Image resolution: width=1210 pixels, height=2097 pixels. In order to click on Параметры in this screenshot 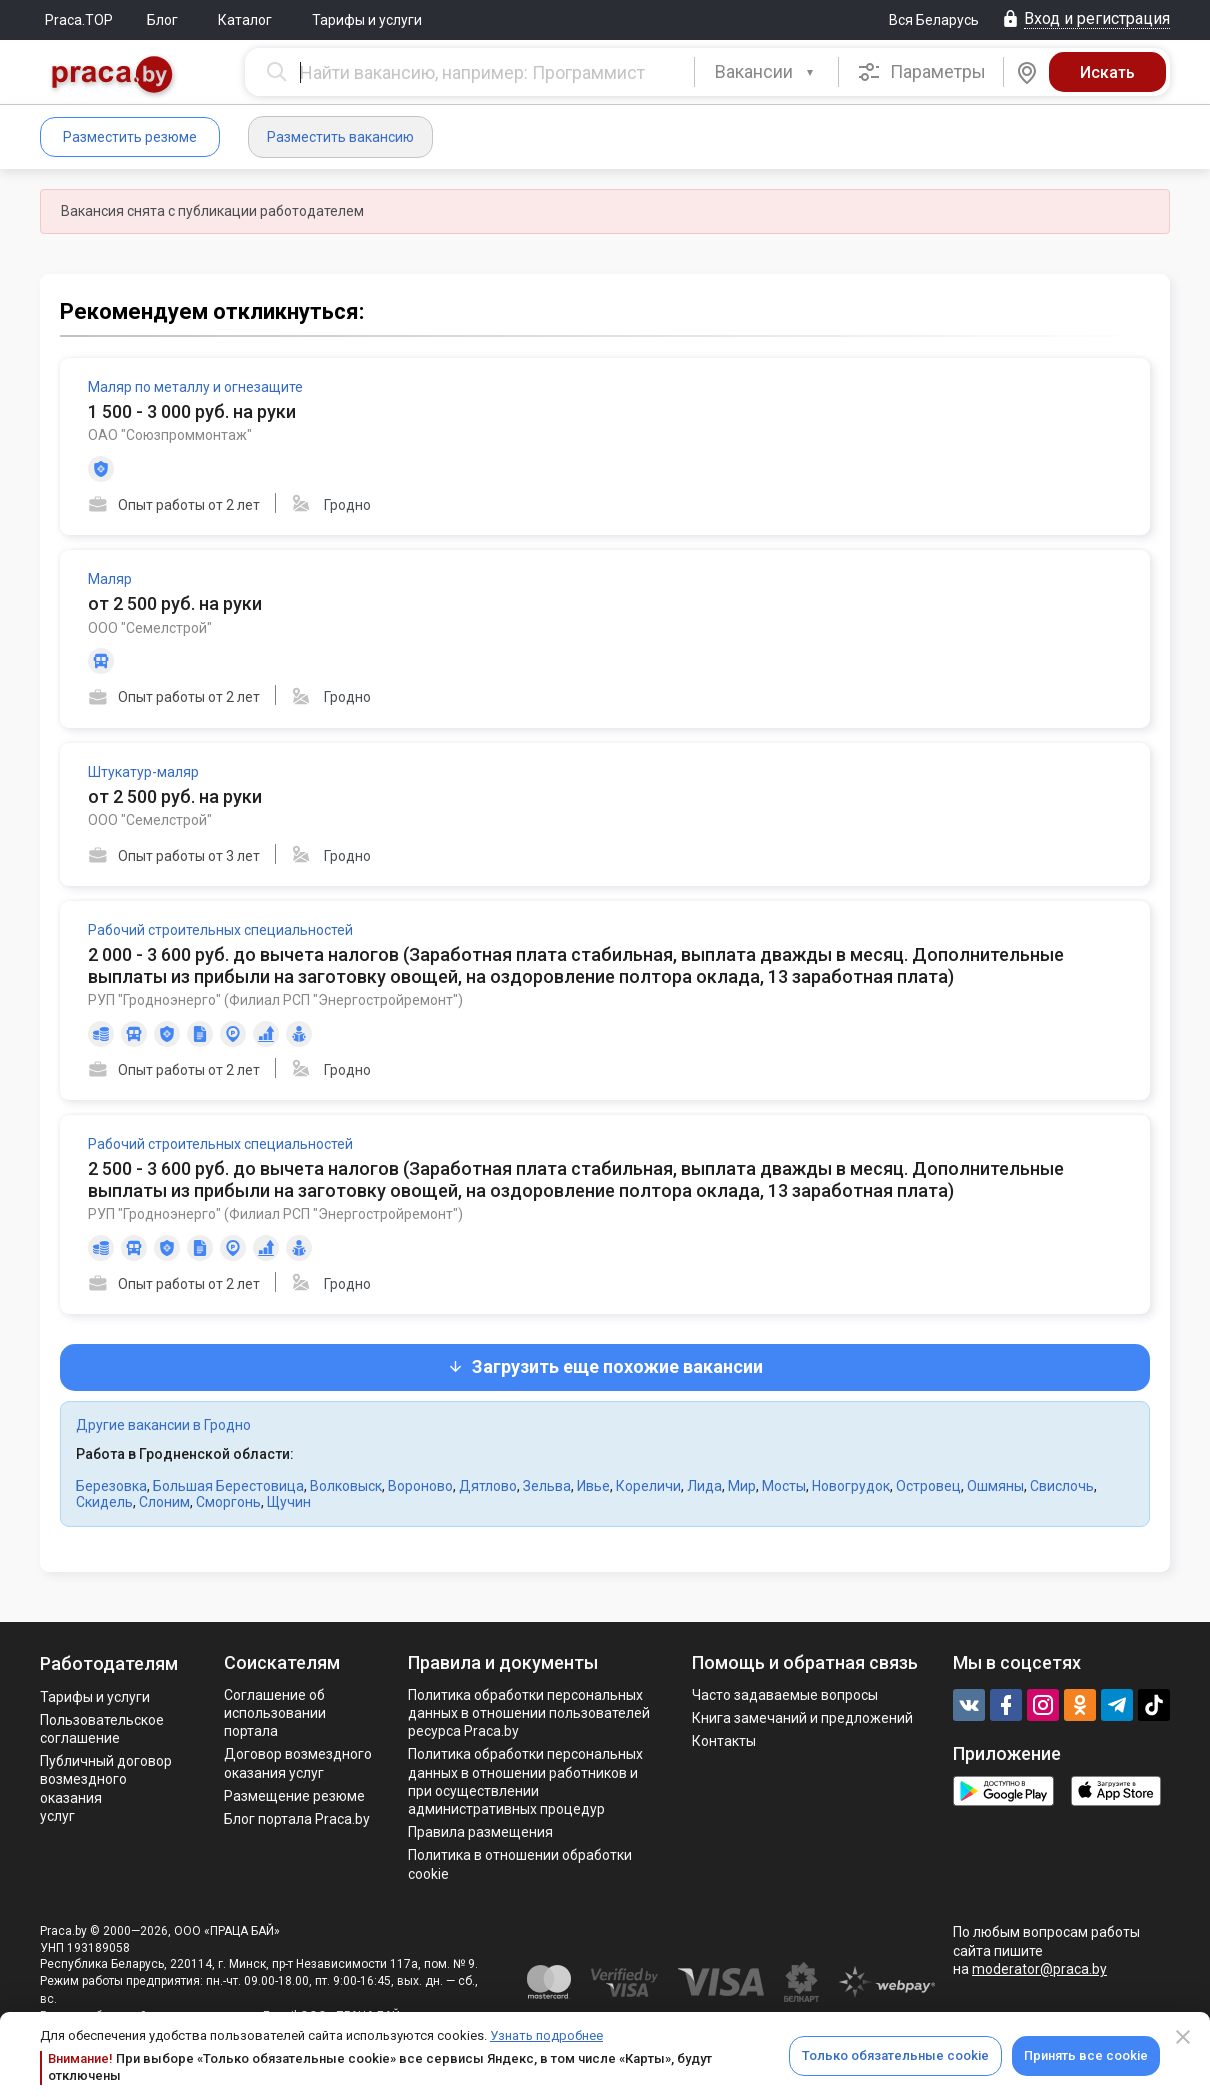, I will do `click(921, 72)`.